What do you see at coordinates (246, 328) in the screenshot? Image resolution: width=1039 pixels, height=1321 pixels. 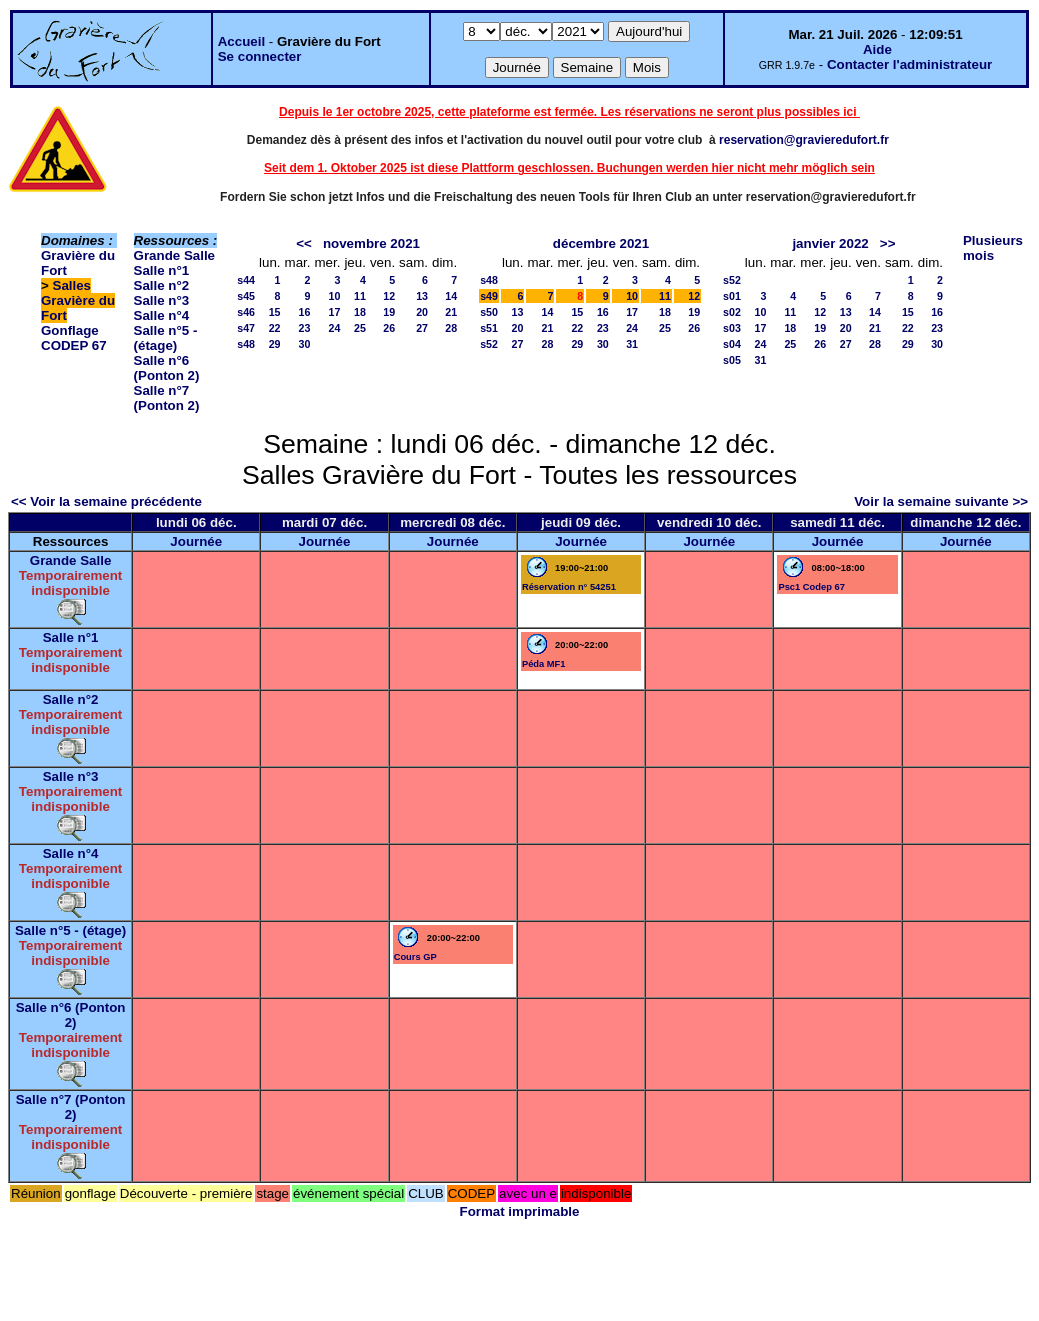 I see `s47` at bounding box center [246, 328].